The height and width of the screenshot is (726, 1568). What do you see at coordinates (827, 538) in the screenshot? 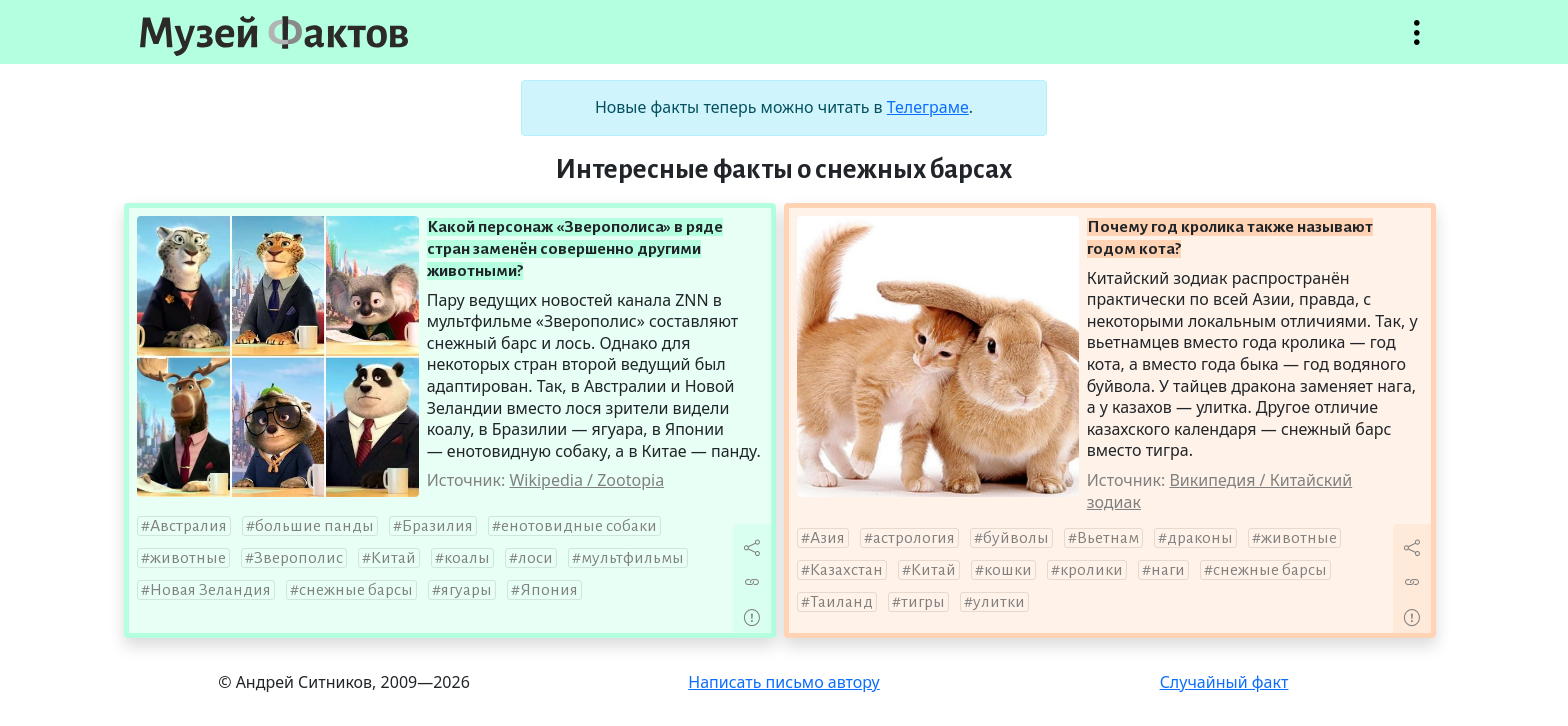
I see `Азия` at bounding box center [827, 538].